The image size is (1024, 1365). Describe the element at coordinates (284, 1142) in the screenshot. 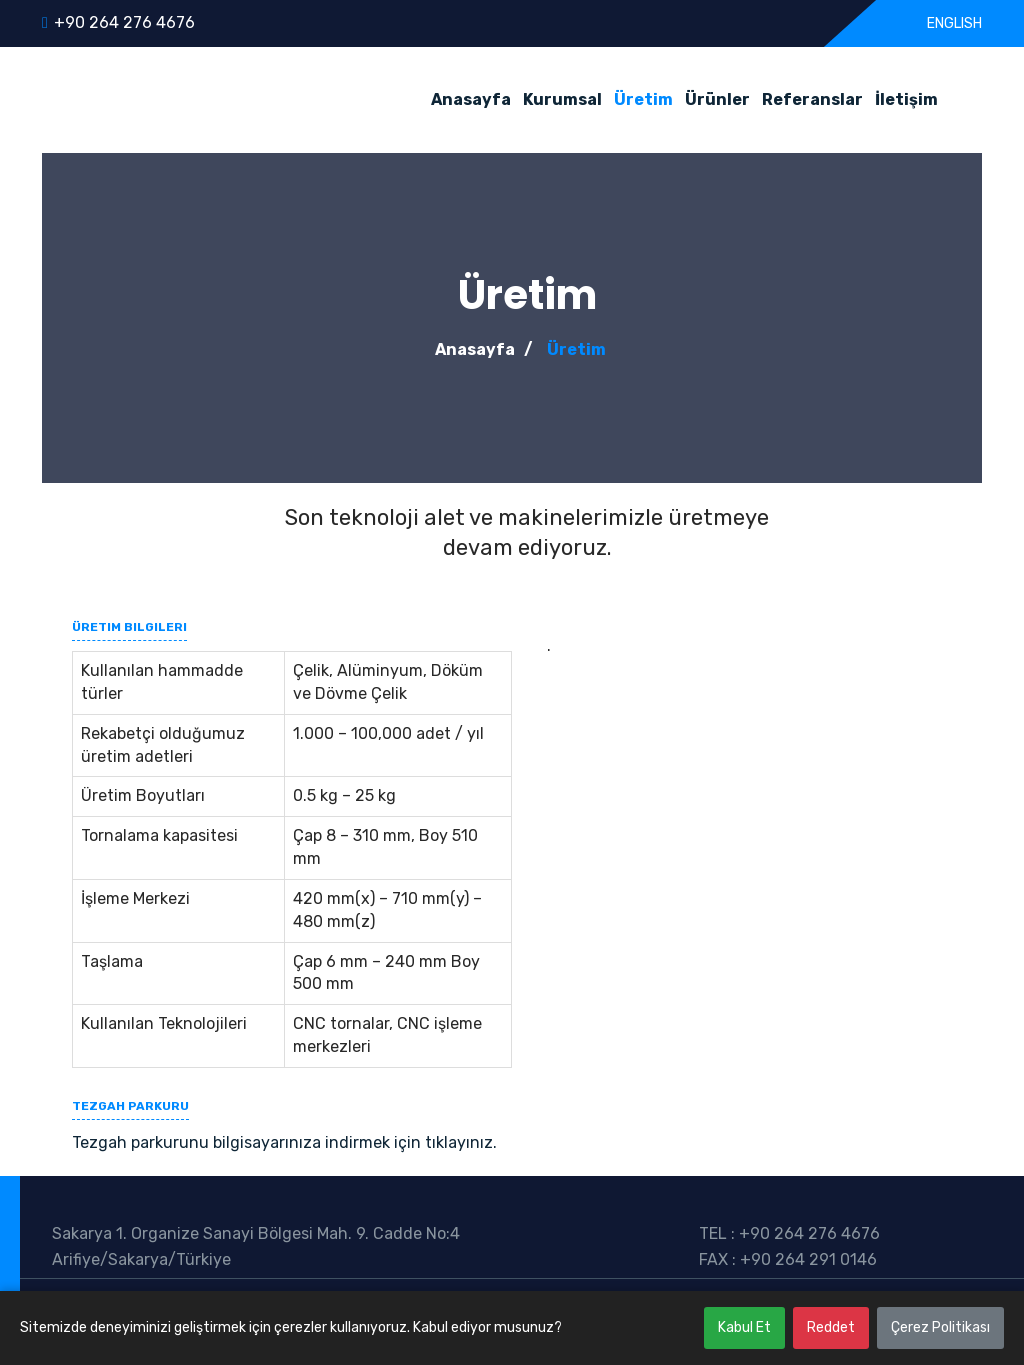

I see `Tezgah parkurunu bilgisayarınıza indirmek için tıklayınız.` at that location.